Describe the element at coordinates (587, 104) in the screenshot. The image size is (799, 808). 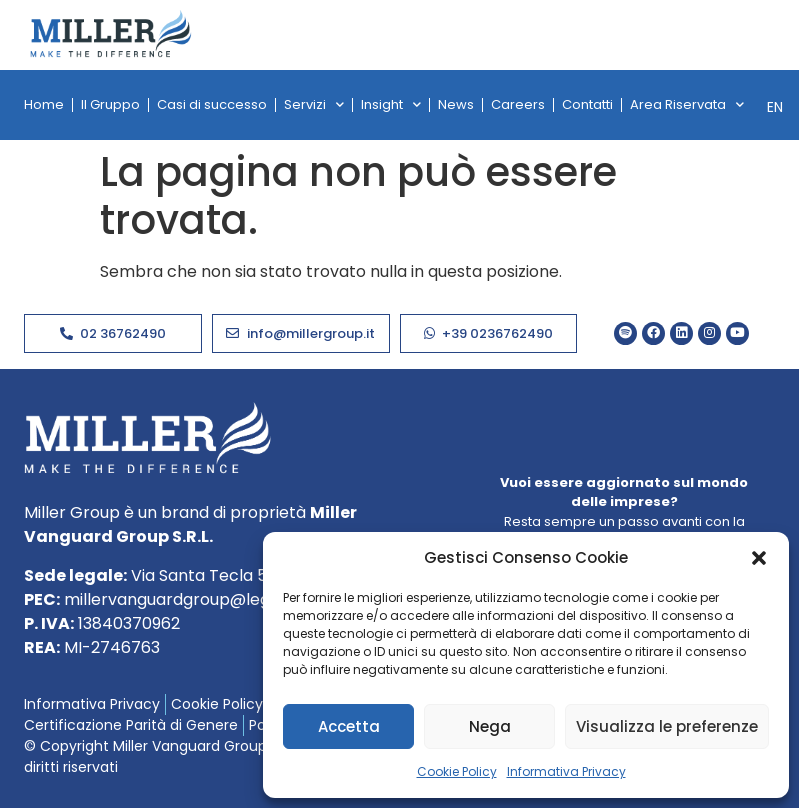
I see `Contatti` at that location.